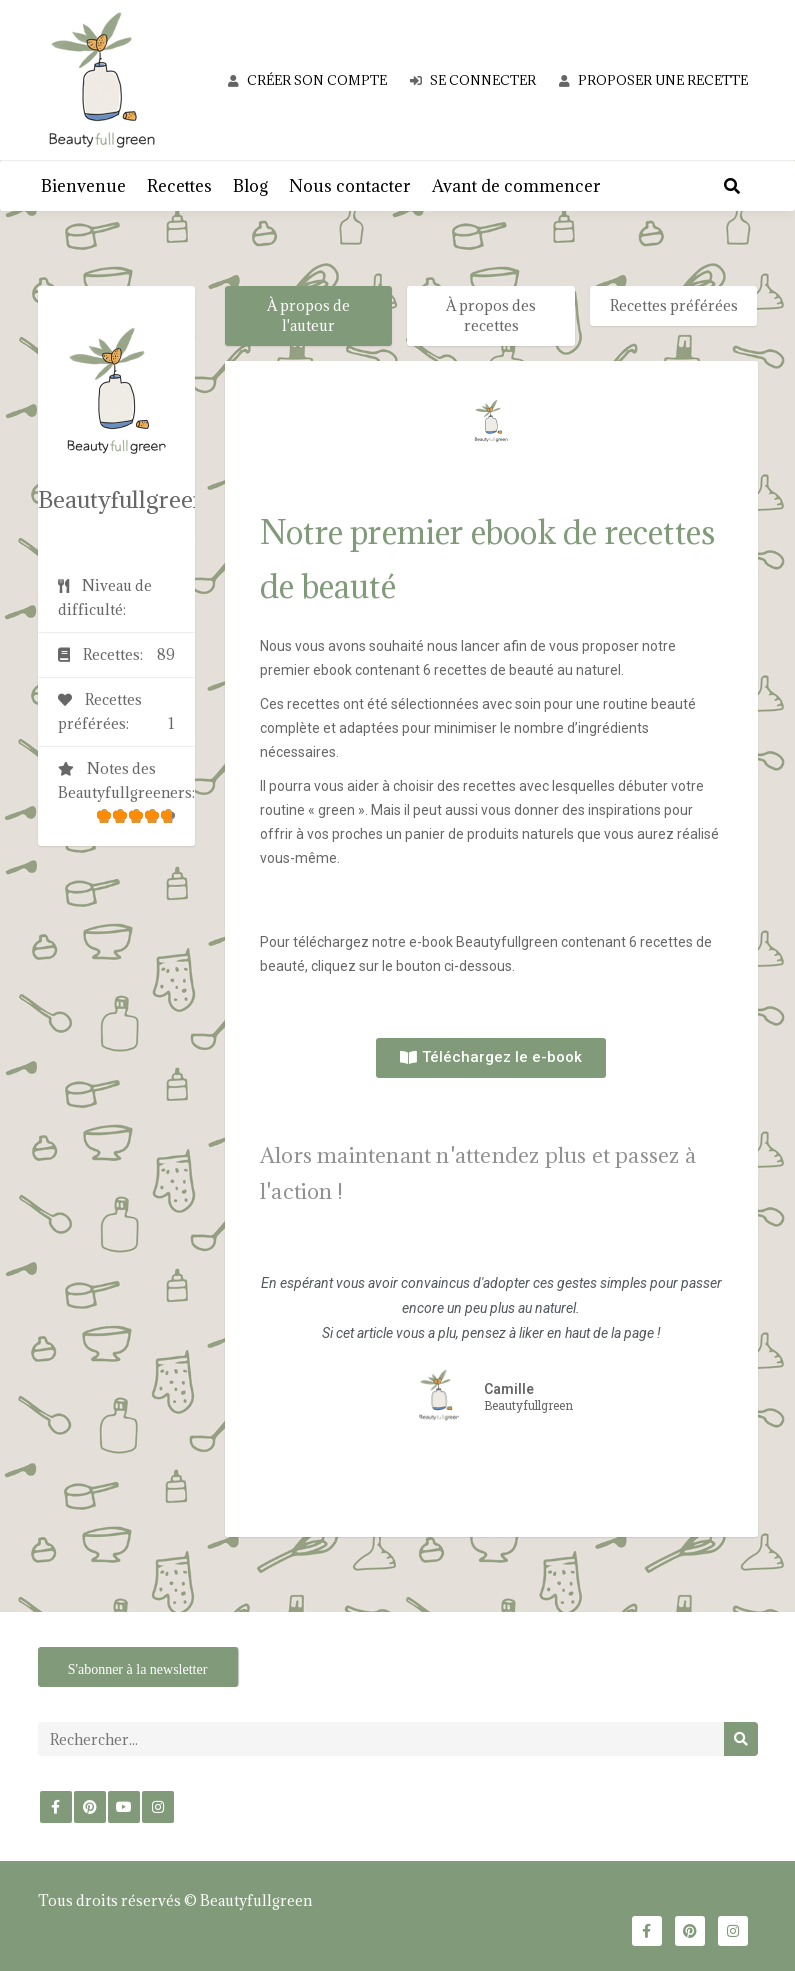  What do you see at coordinates (179, 186) in the screenshot?
I see `Recettes` at bounding box center [179, 186].